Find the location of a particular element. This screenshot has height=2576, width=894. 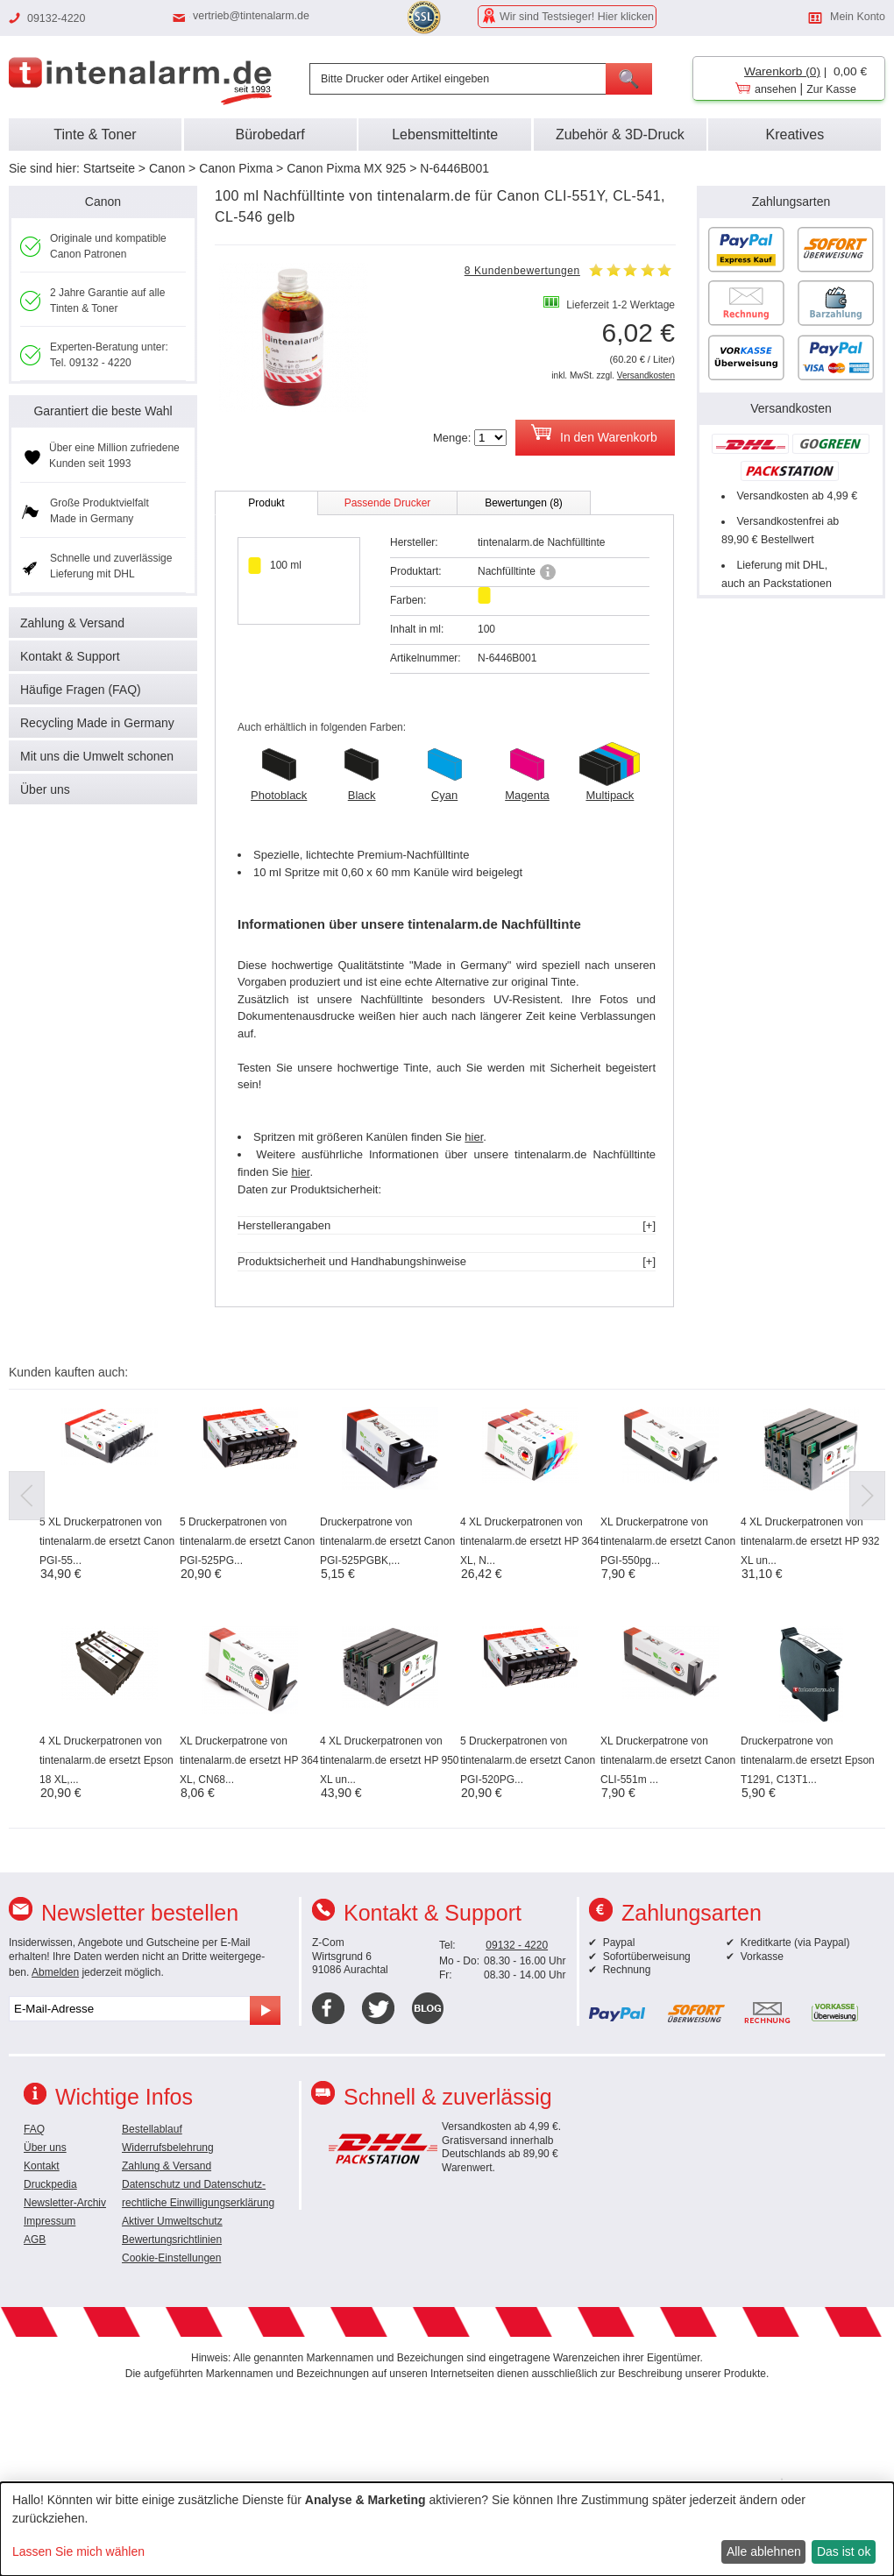

Abmelden is located at coordinates (55, 1972).